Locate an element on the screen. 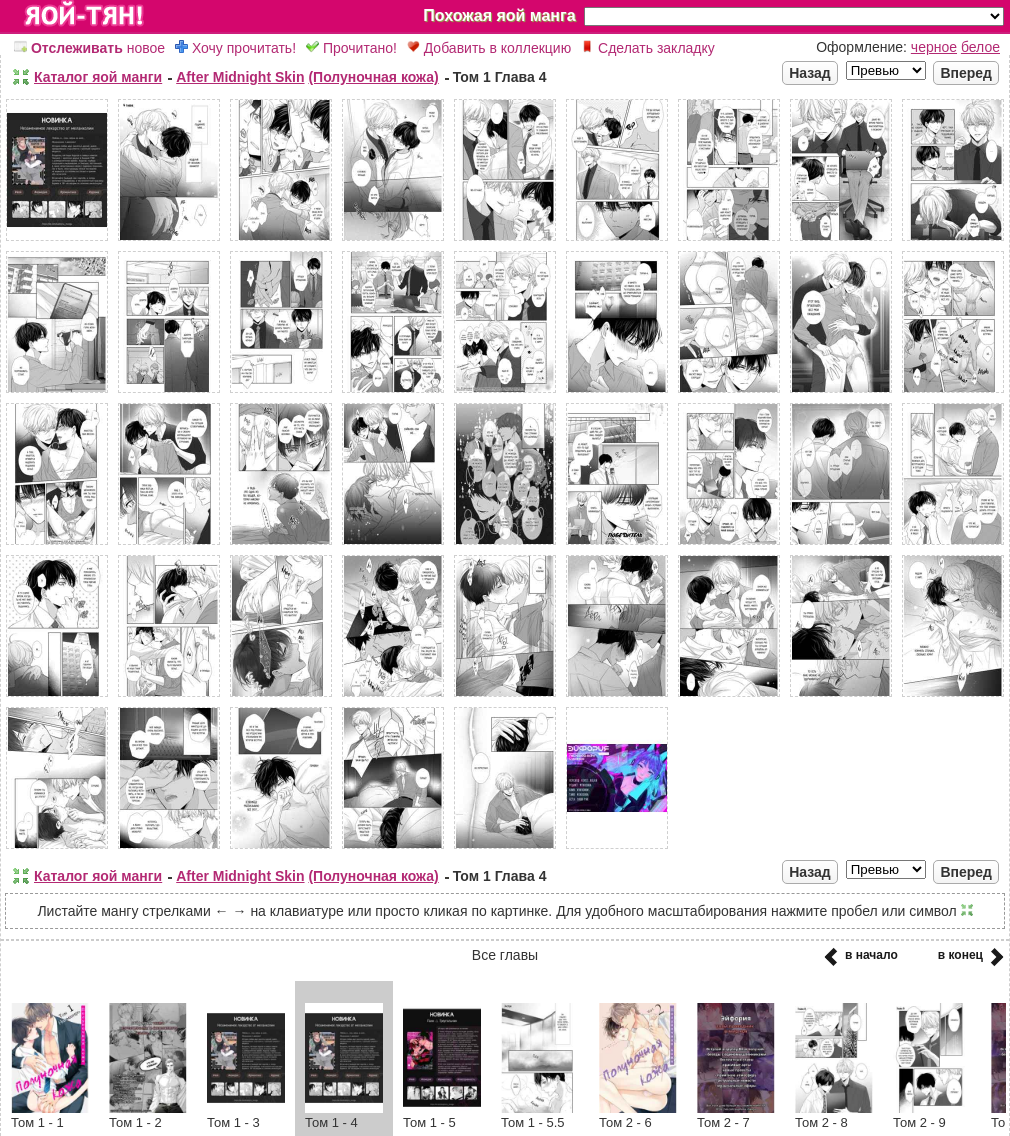  Сделать закладку is located at coordinates (648, 48).